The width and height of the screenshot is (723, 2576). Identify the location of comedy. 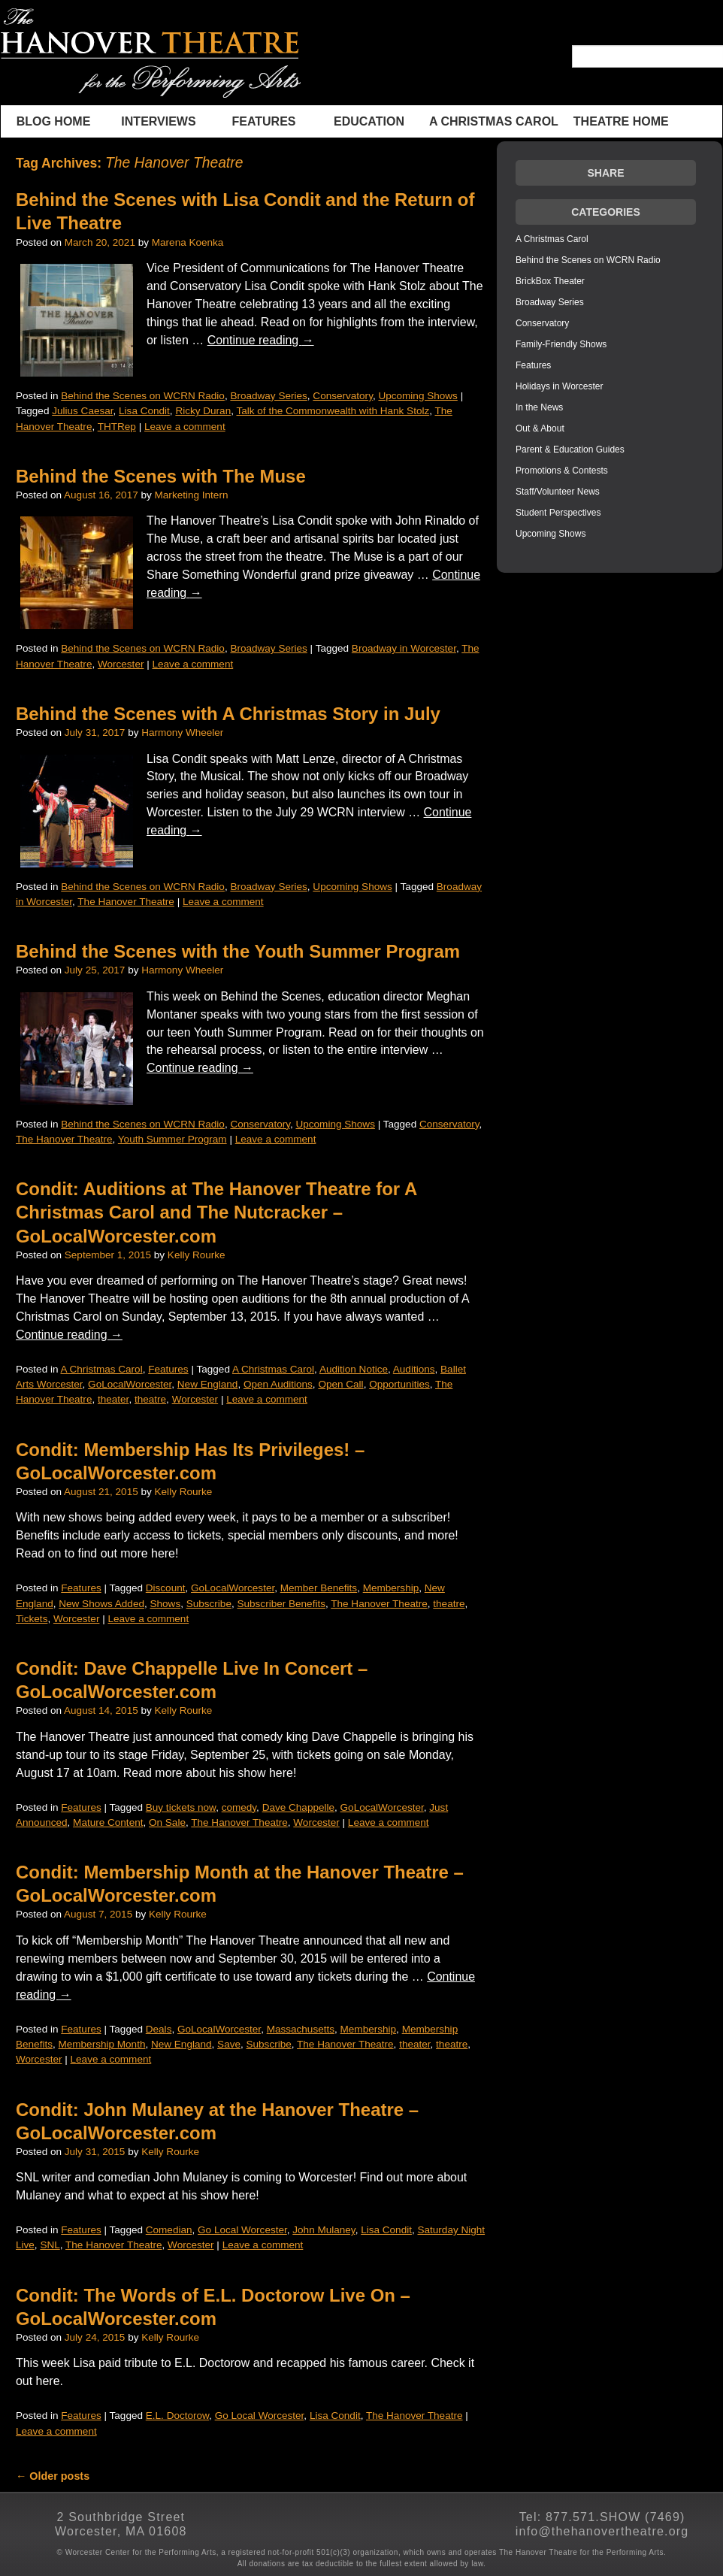
(239, 1807).